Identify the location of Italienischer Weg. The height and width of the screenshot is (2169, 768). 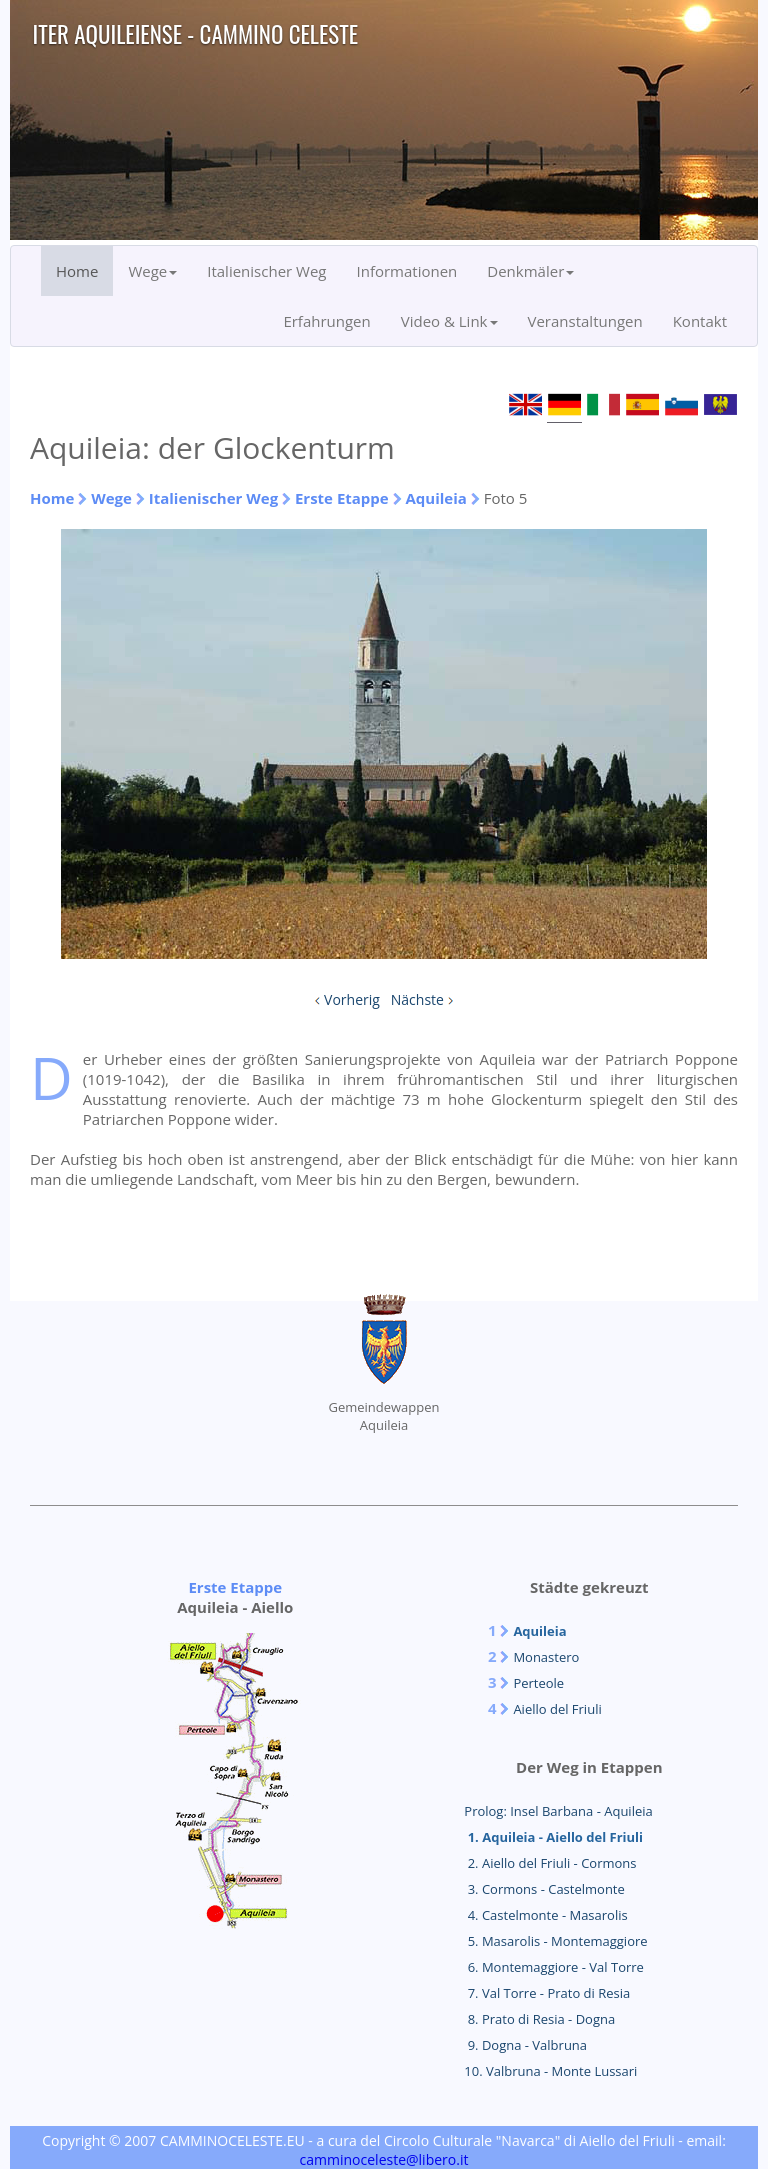
(266, 271).